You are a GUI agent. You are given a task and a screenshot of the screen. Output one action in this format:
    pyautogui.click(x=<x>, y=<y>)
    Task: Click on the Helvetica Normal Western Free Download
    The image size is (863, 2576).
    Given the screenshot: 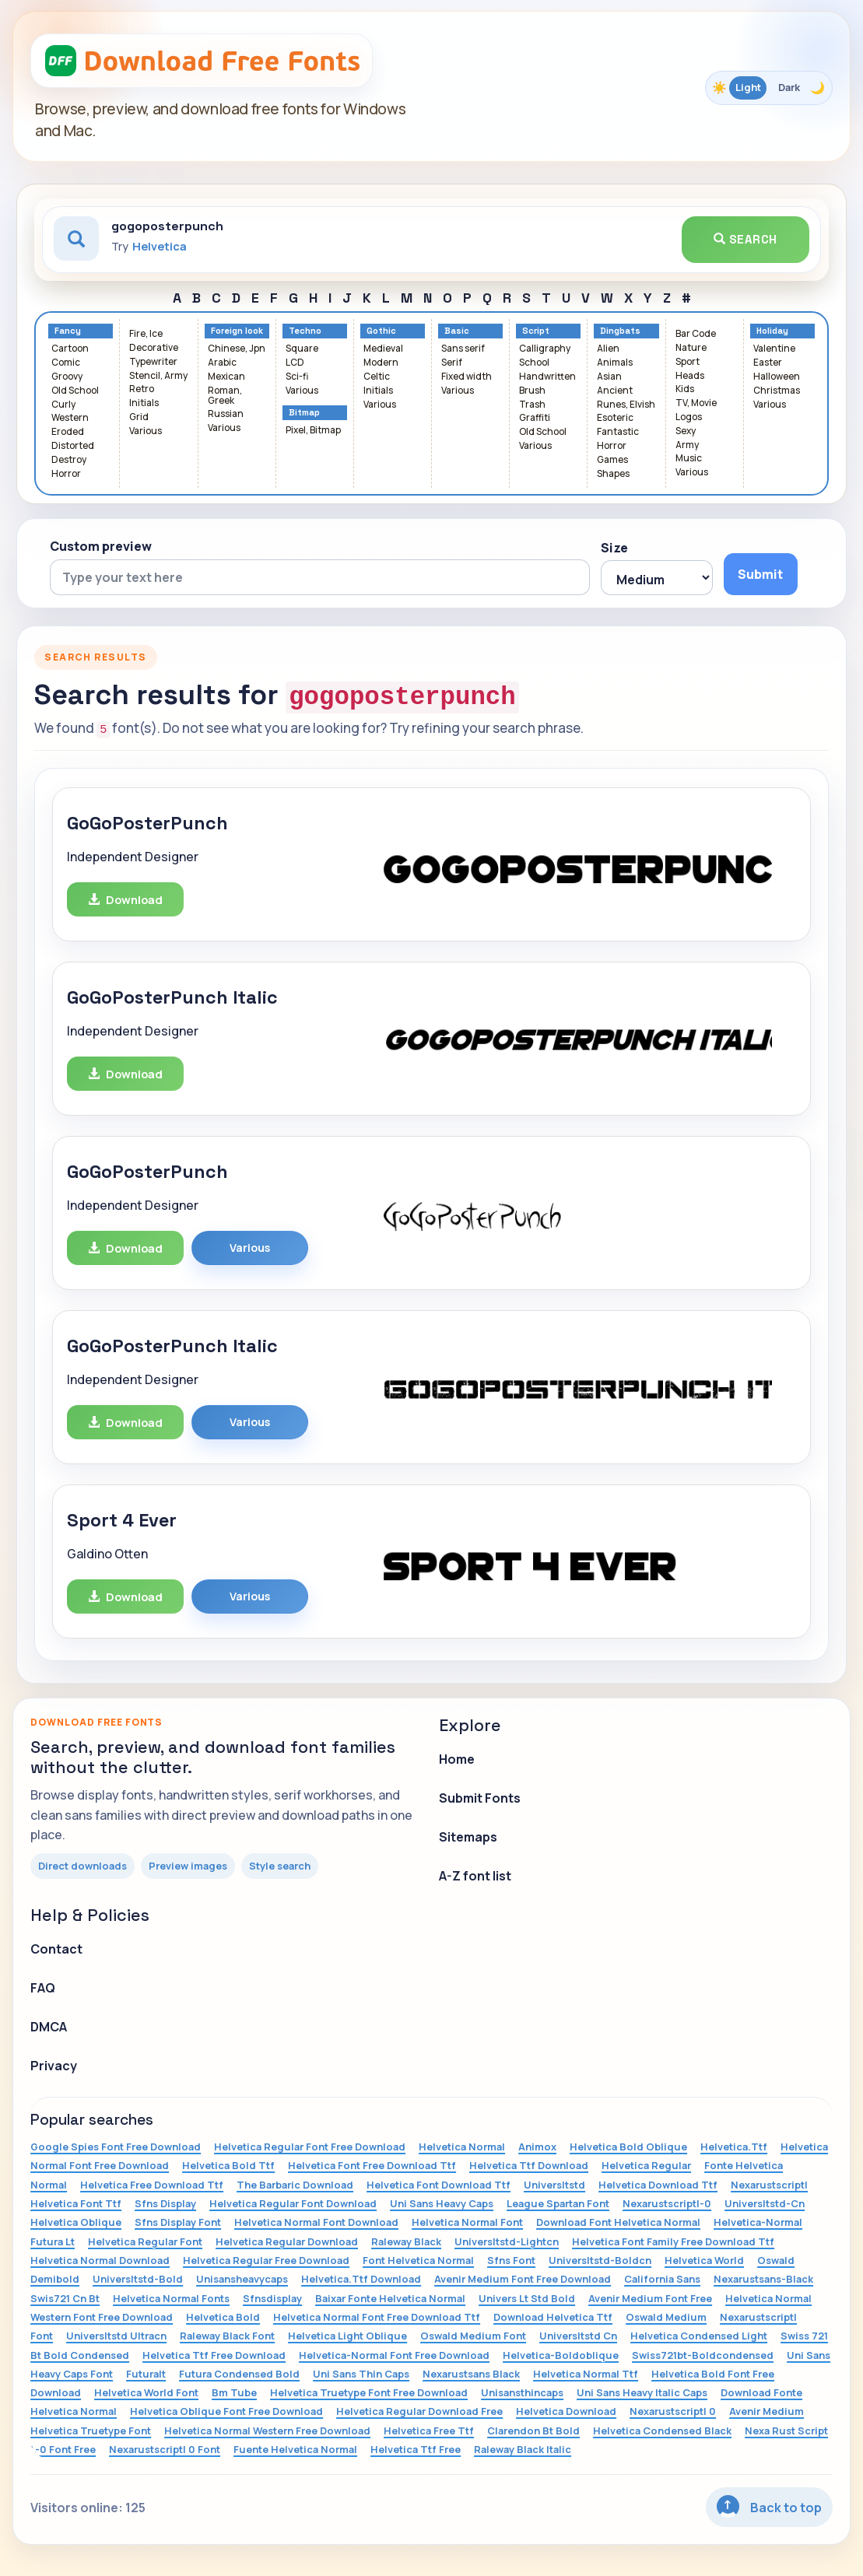 What is the action you would take?
    pyautogui.click(x=267, y=2431)
    